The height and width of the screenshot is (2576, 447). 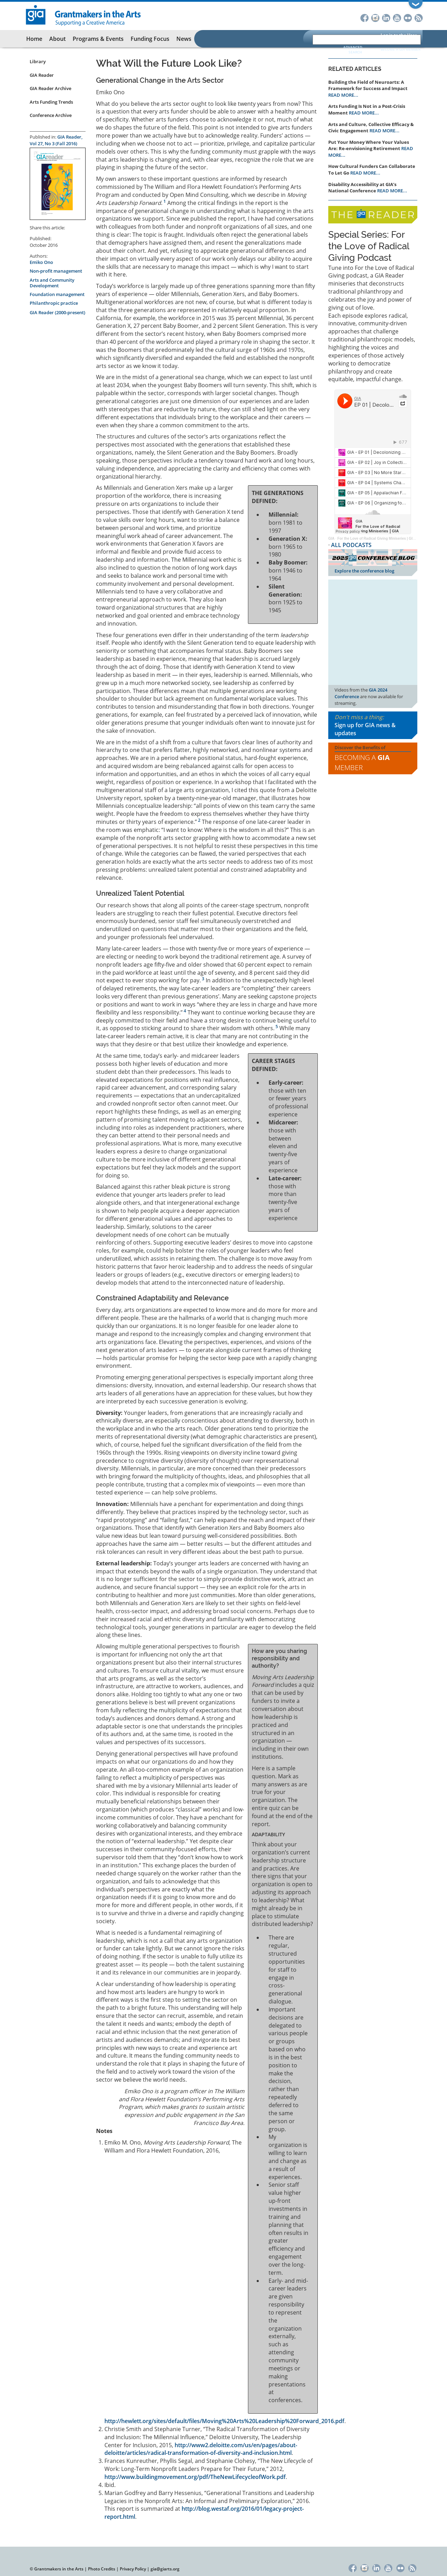 I want to click on Privacy Policy, so click(x=133, y=2569).